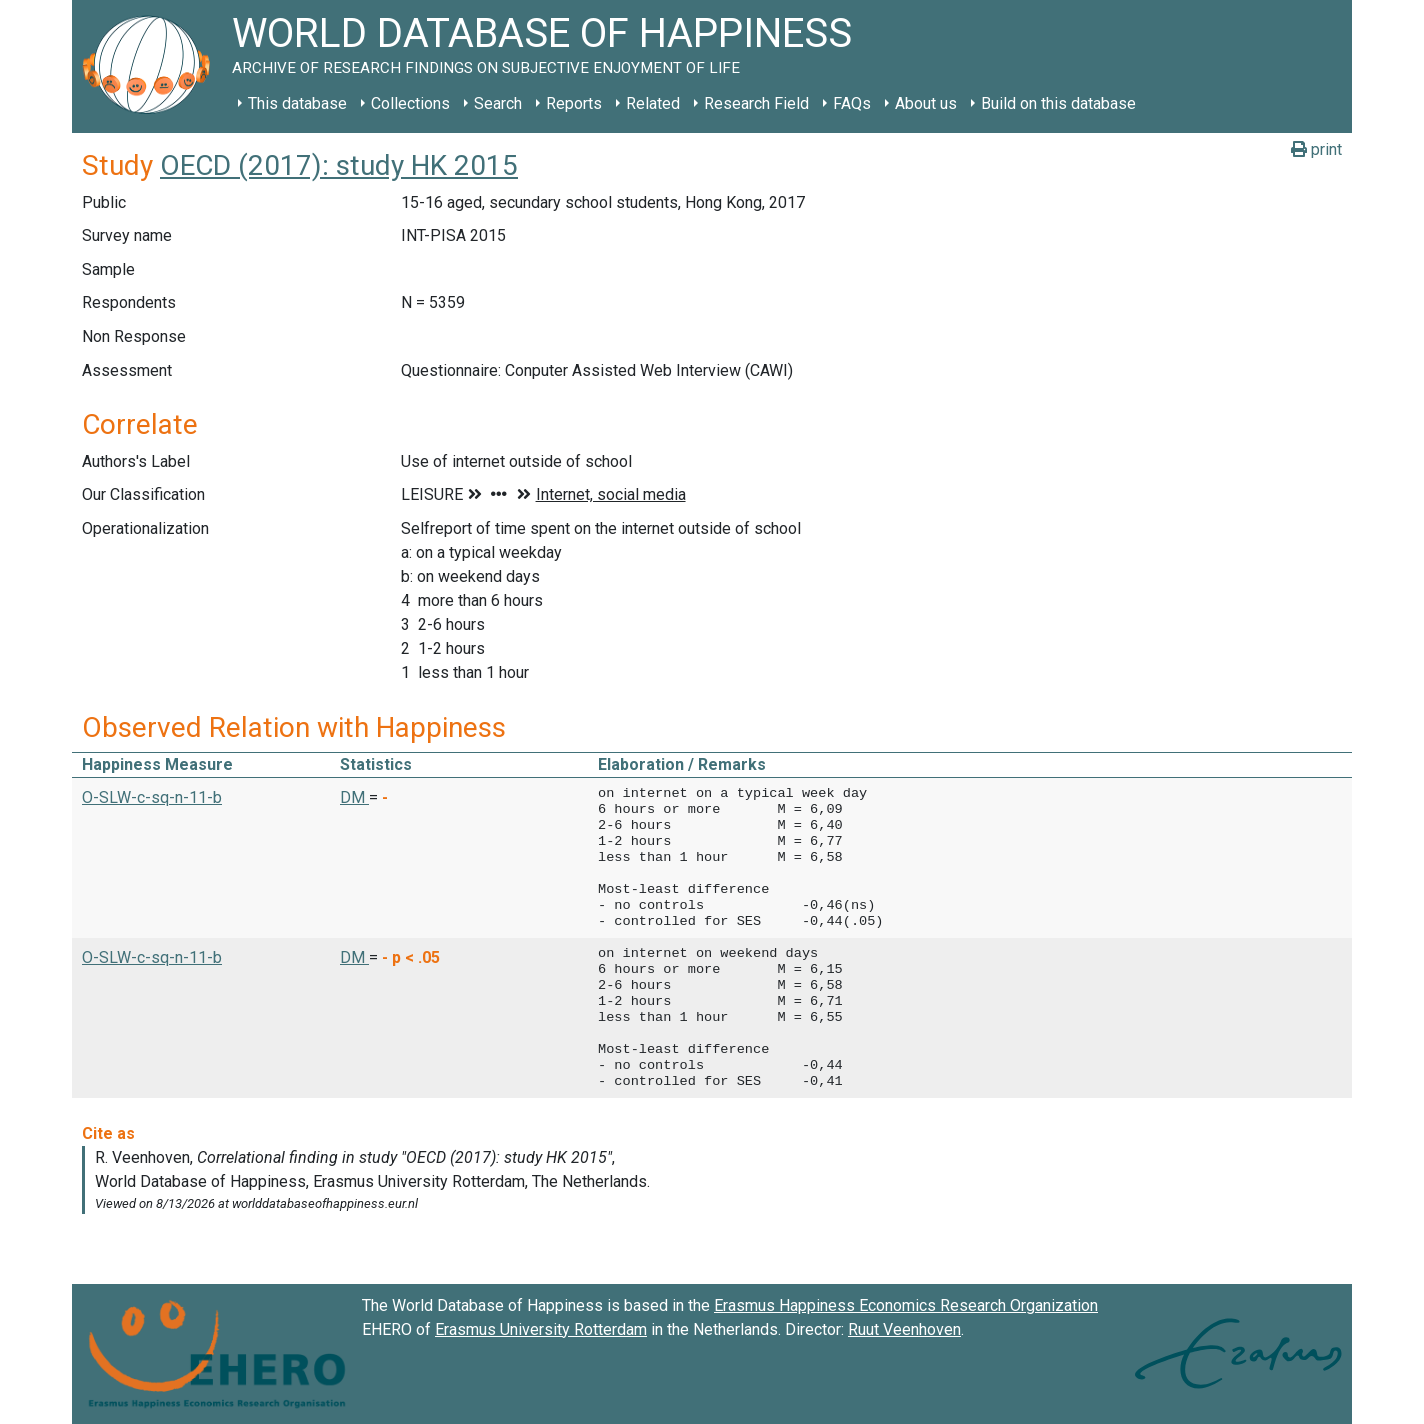  I want to click on DM [button], so click(354, 797).